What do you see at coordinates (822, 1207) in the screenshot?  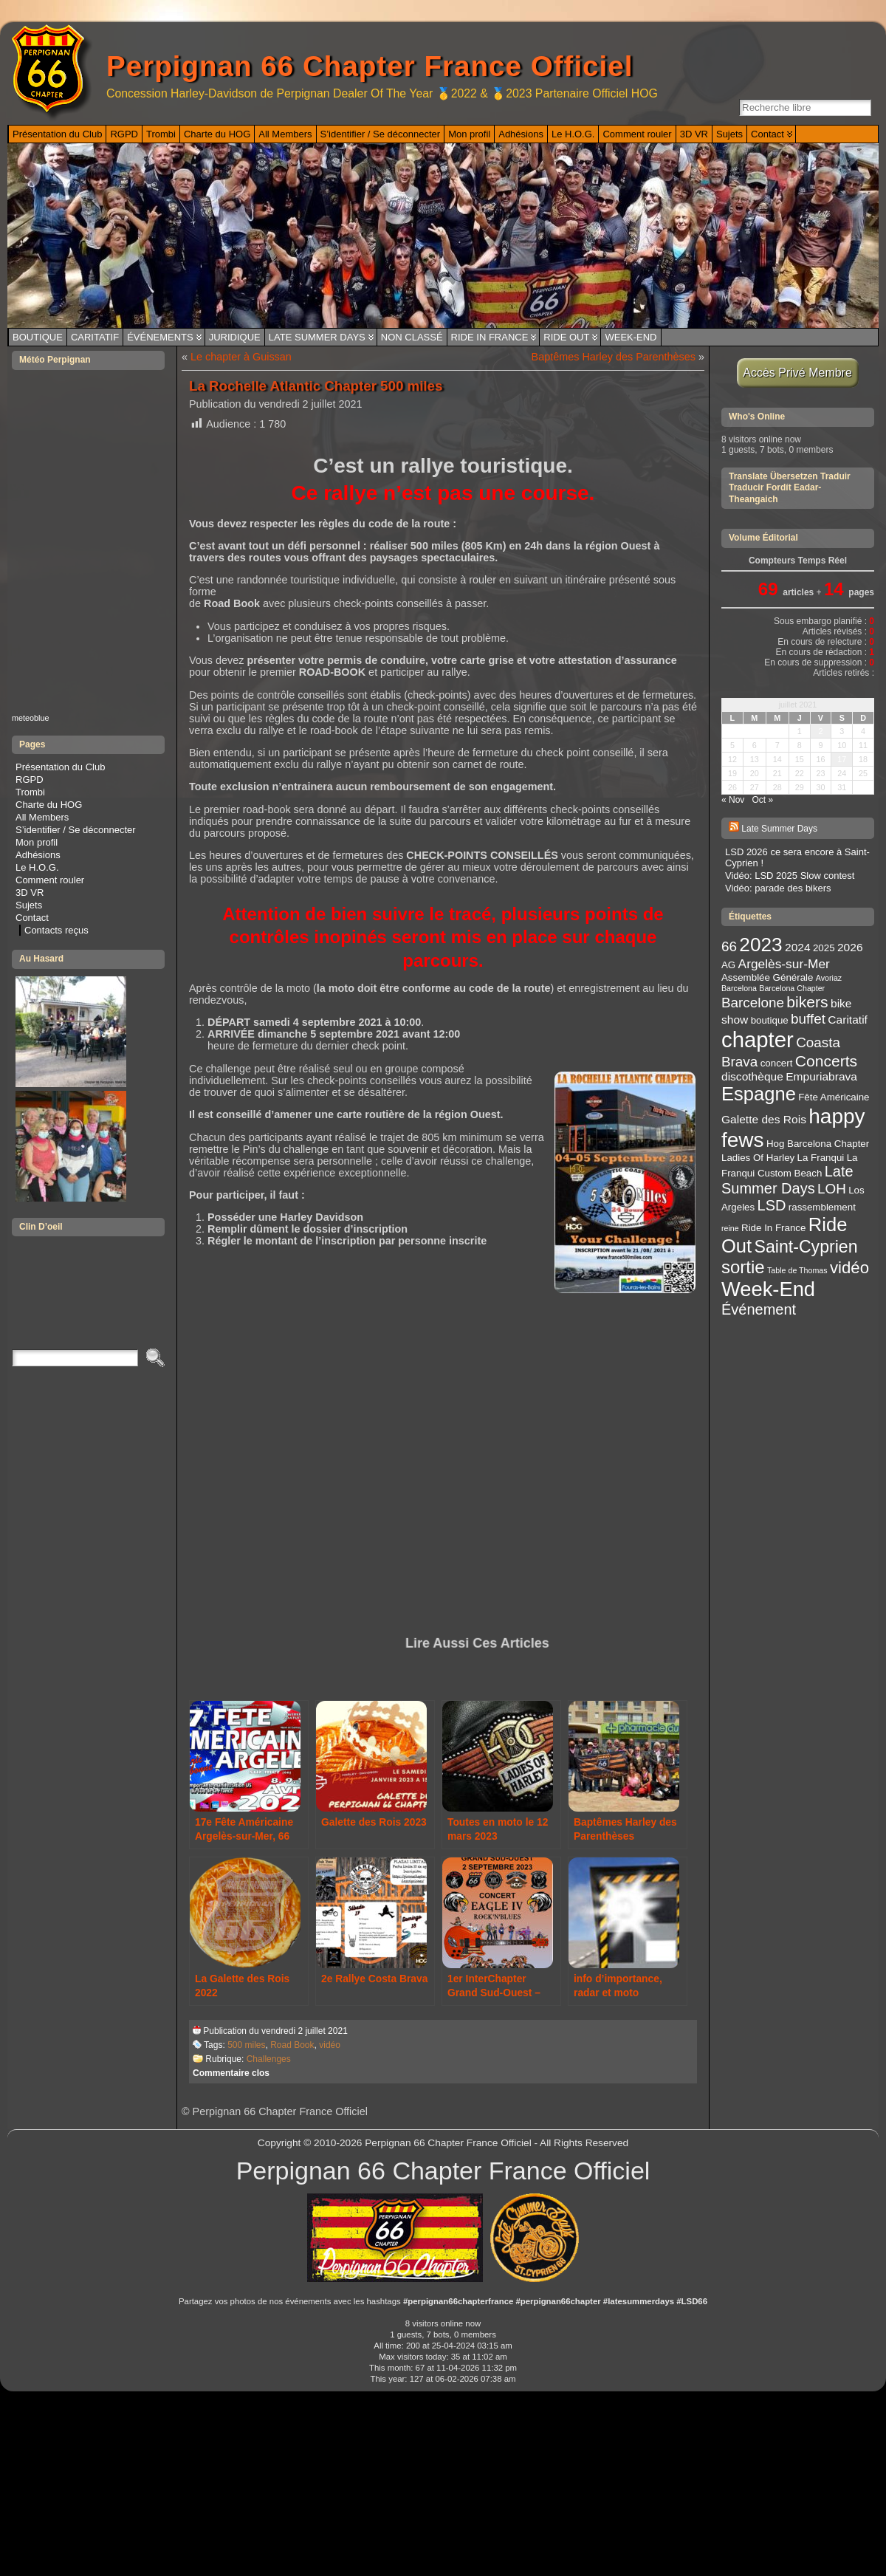 I see `rassemblement [rassemblement (3 éléments)]` at bounding box center [822, 1207].